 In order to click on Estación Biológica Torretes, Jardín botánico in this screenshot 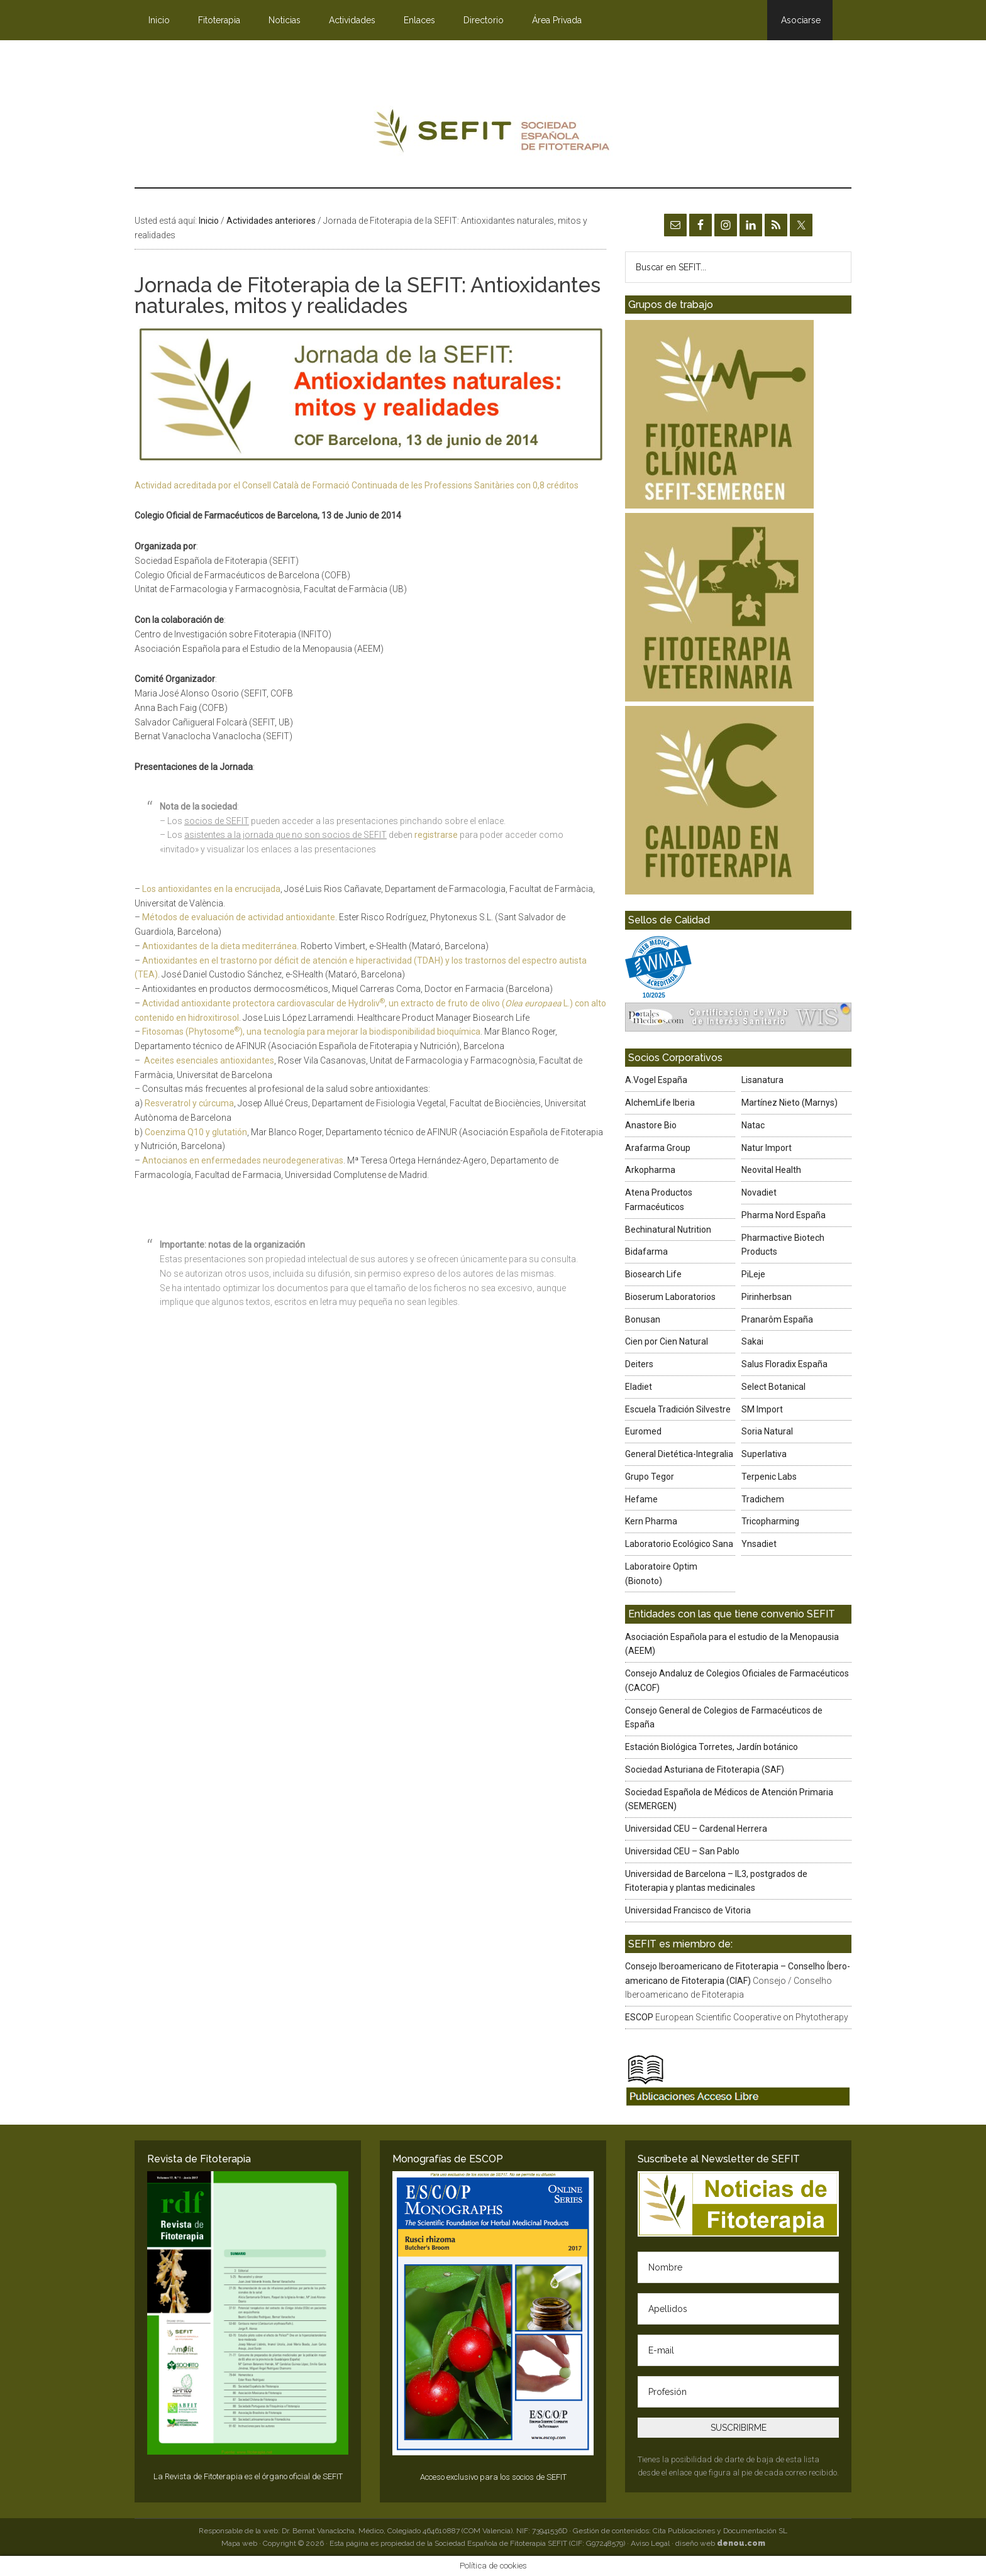, I will do `click(711, 1747)`.